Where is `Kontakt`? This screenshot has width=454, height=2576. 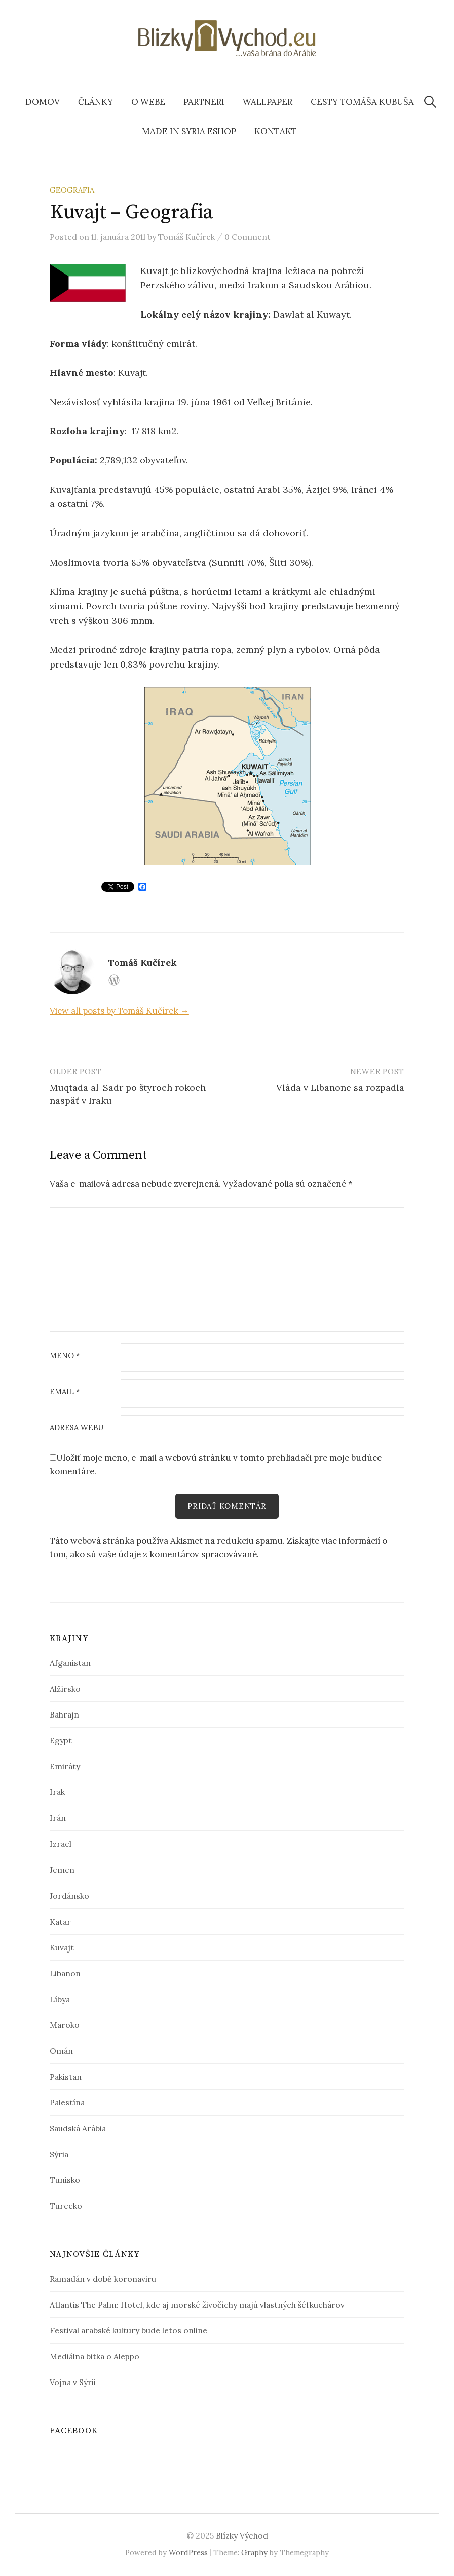
Kontakt is located at coordinates (275, 131).